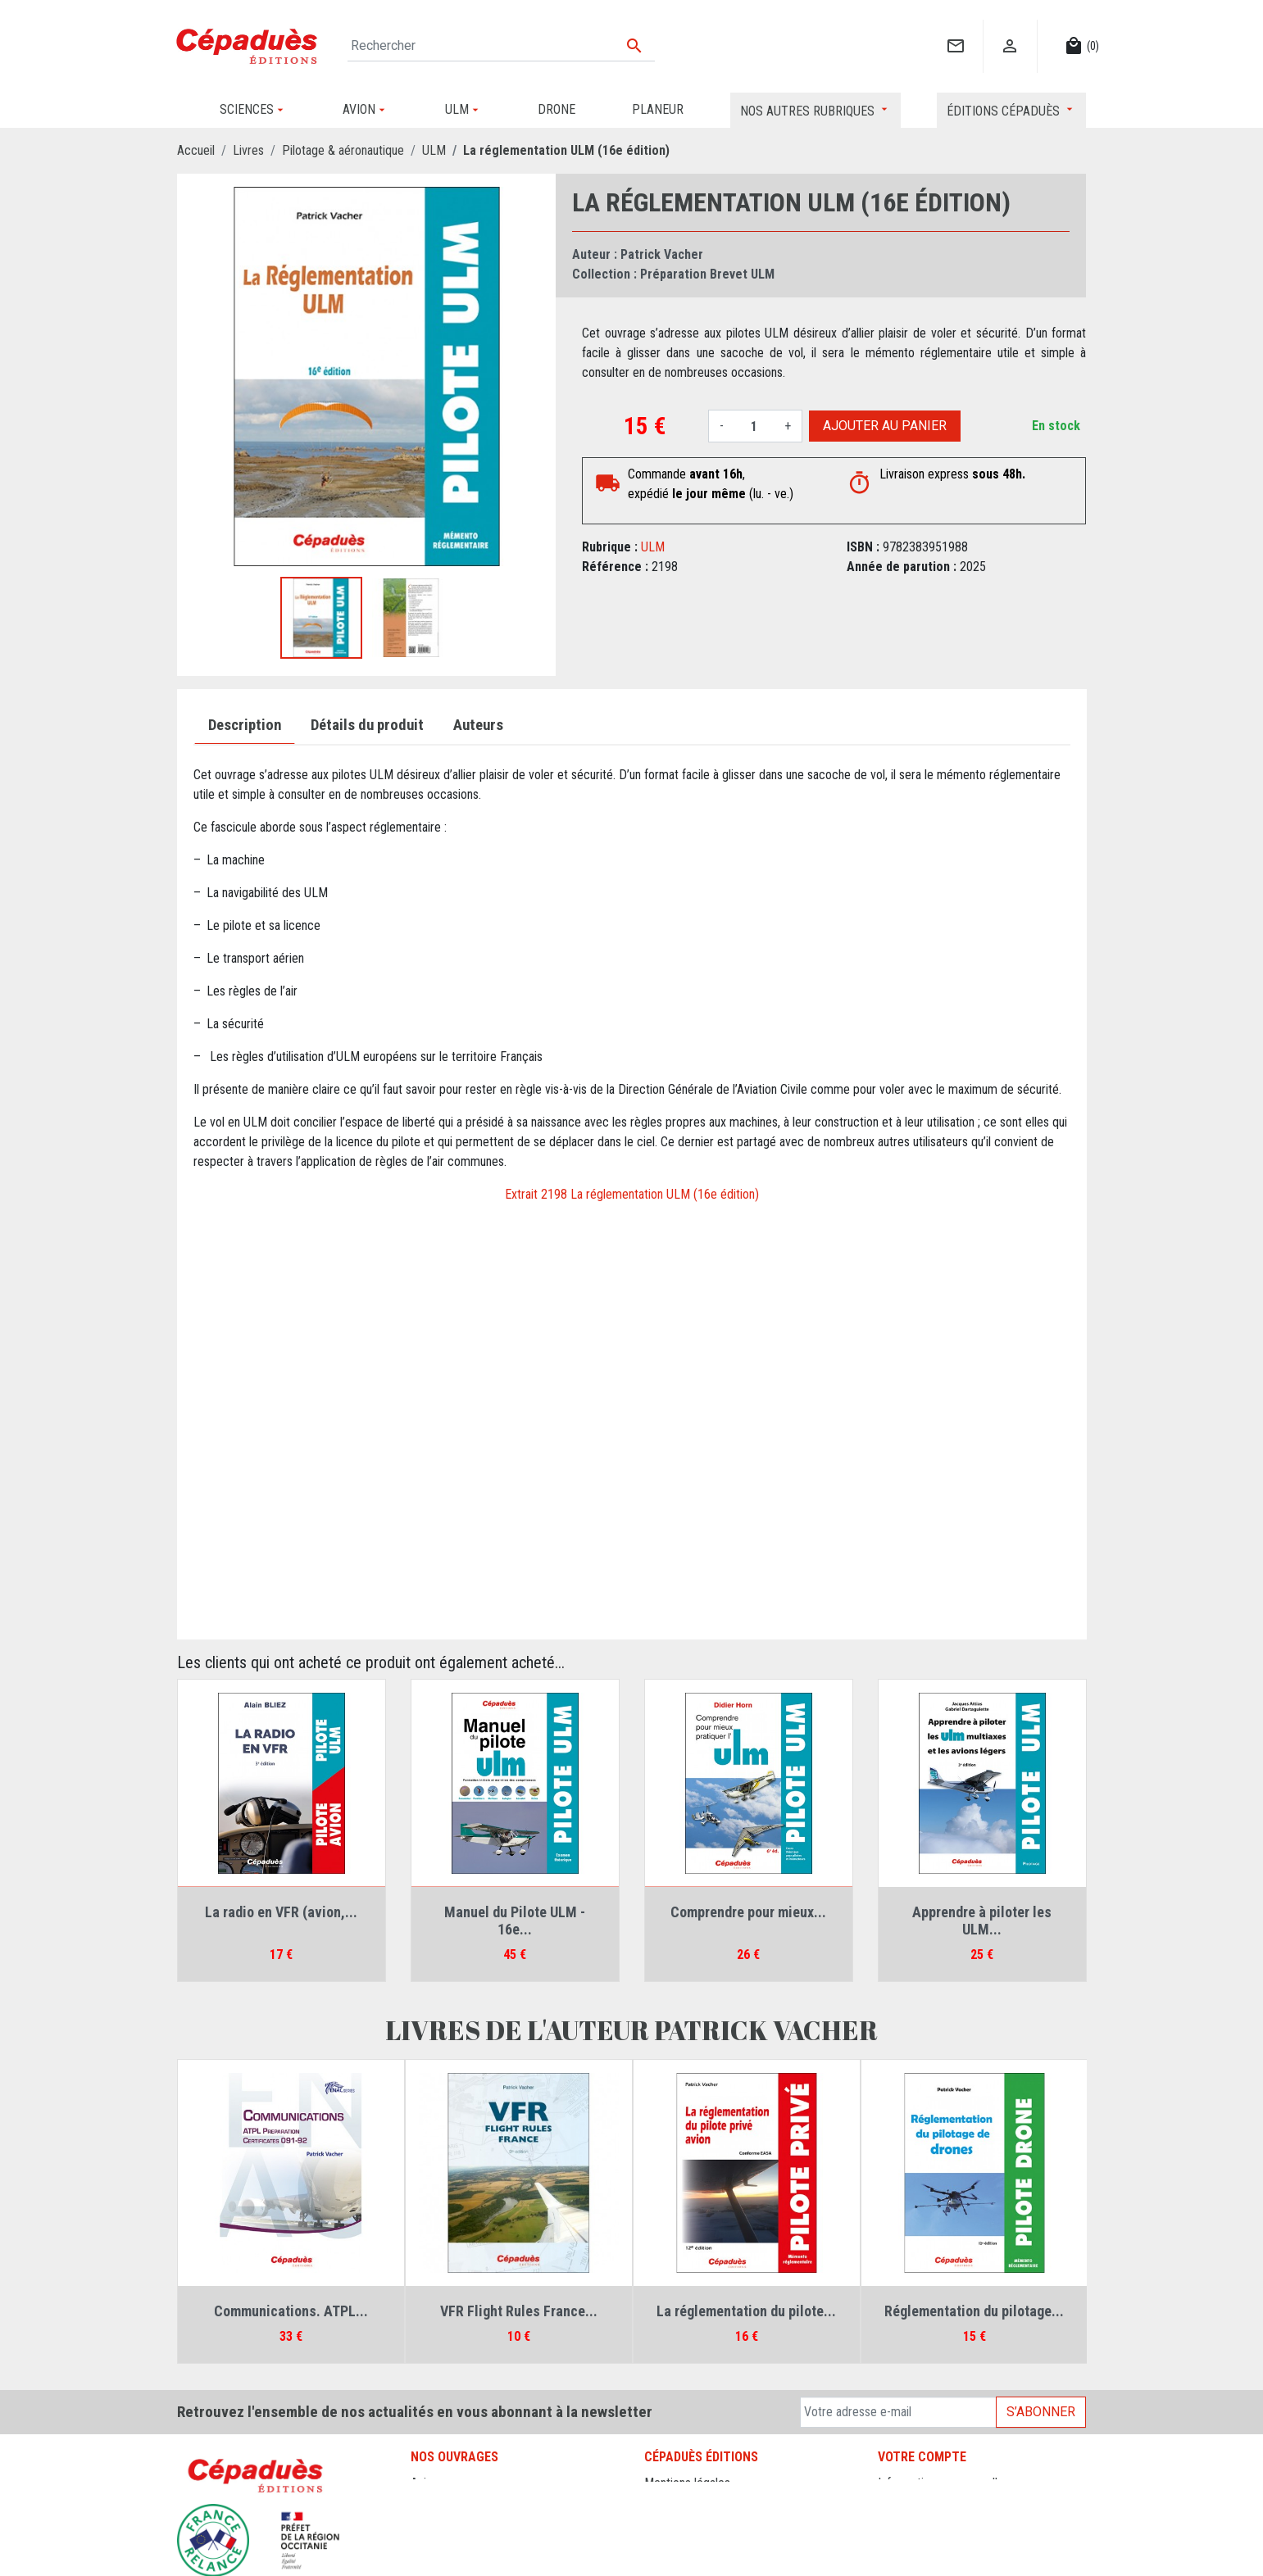 This screenshot has height=2576, width=1263. What do you see at coordinates (687, 2483) in the screenshot?
I see `Mentions légales` at bounding box center [687, 2483].